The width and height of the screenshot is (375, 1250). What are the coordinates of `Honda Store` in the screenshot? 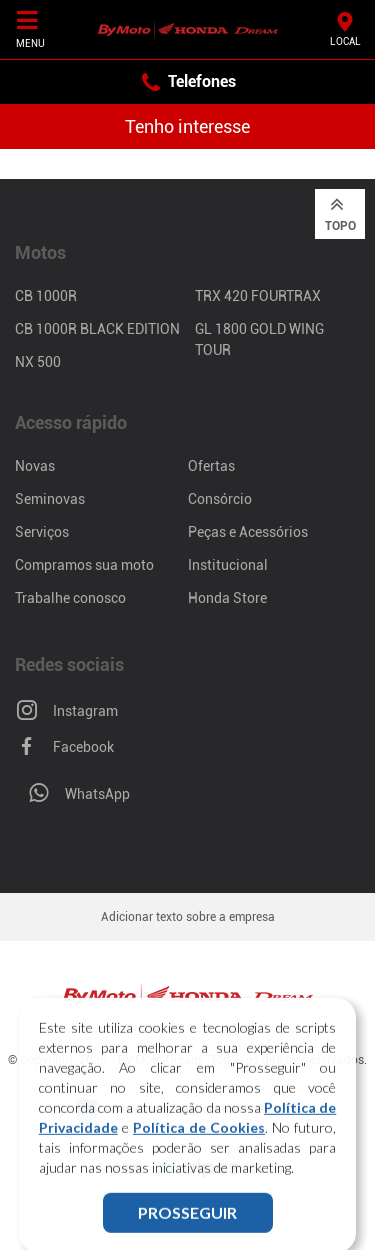 It's located at (227, 598).